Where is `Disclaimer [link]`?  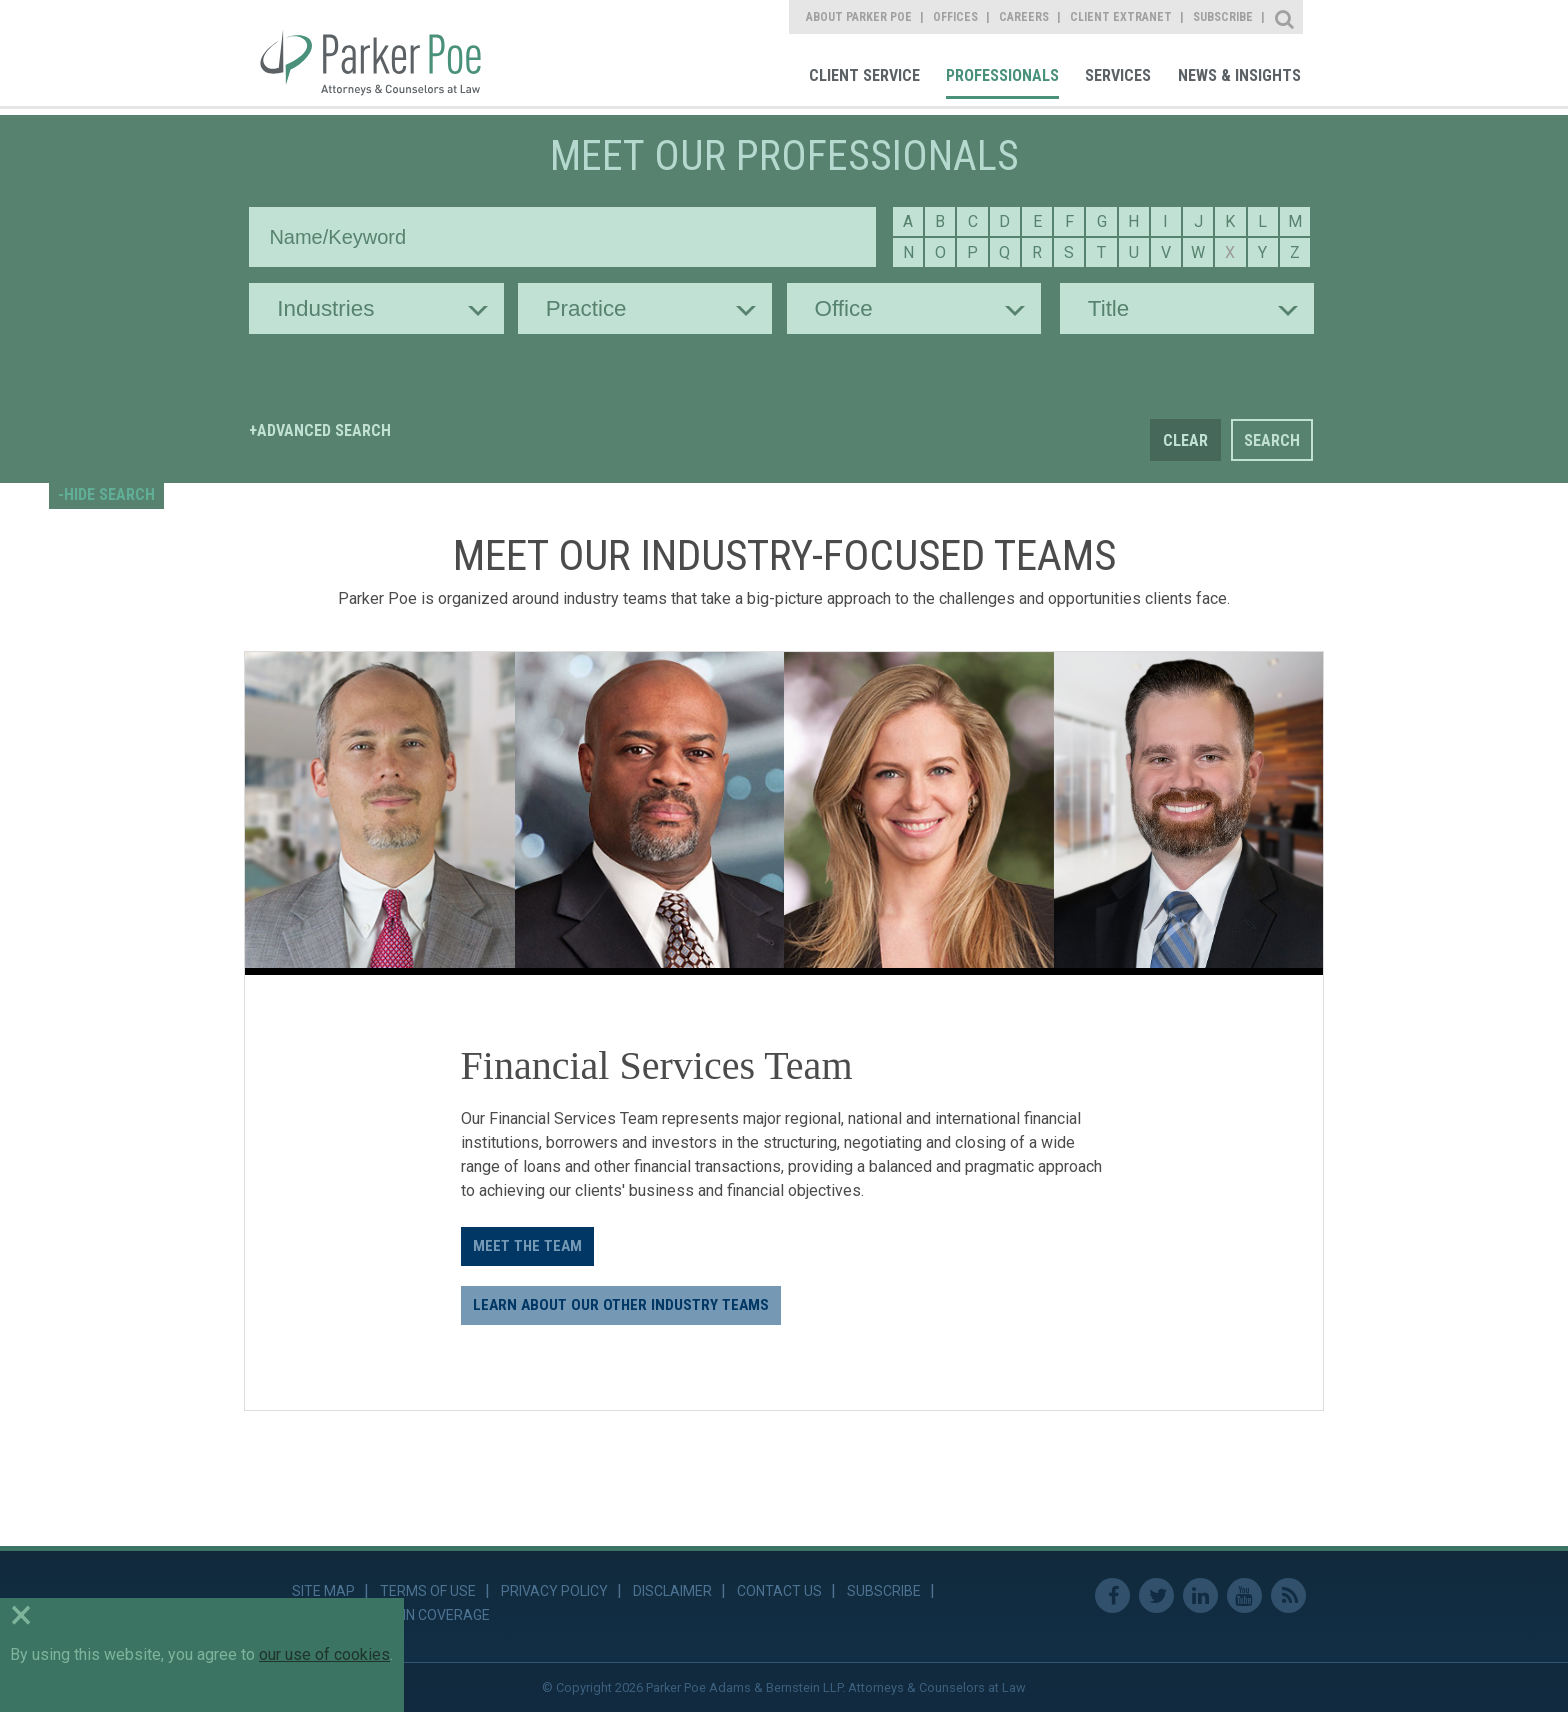 Disclaimer [link] is located at coordinates (672, 1591).